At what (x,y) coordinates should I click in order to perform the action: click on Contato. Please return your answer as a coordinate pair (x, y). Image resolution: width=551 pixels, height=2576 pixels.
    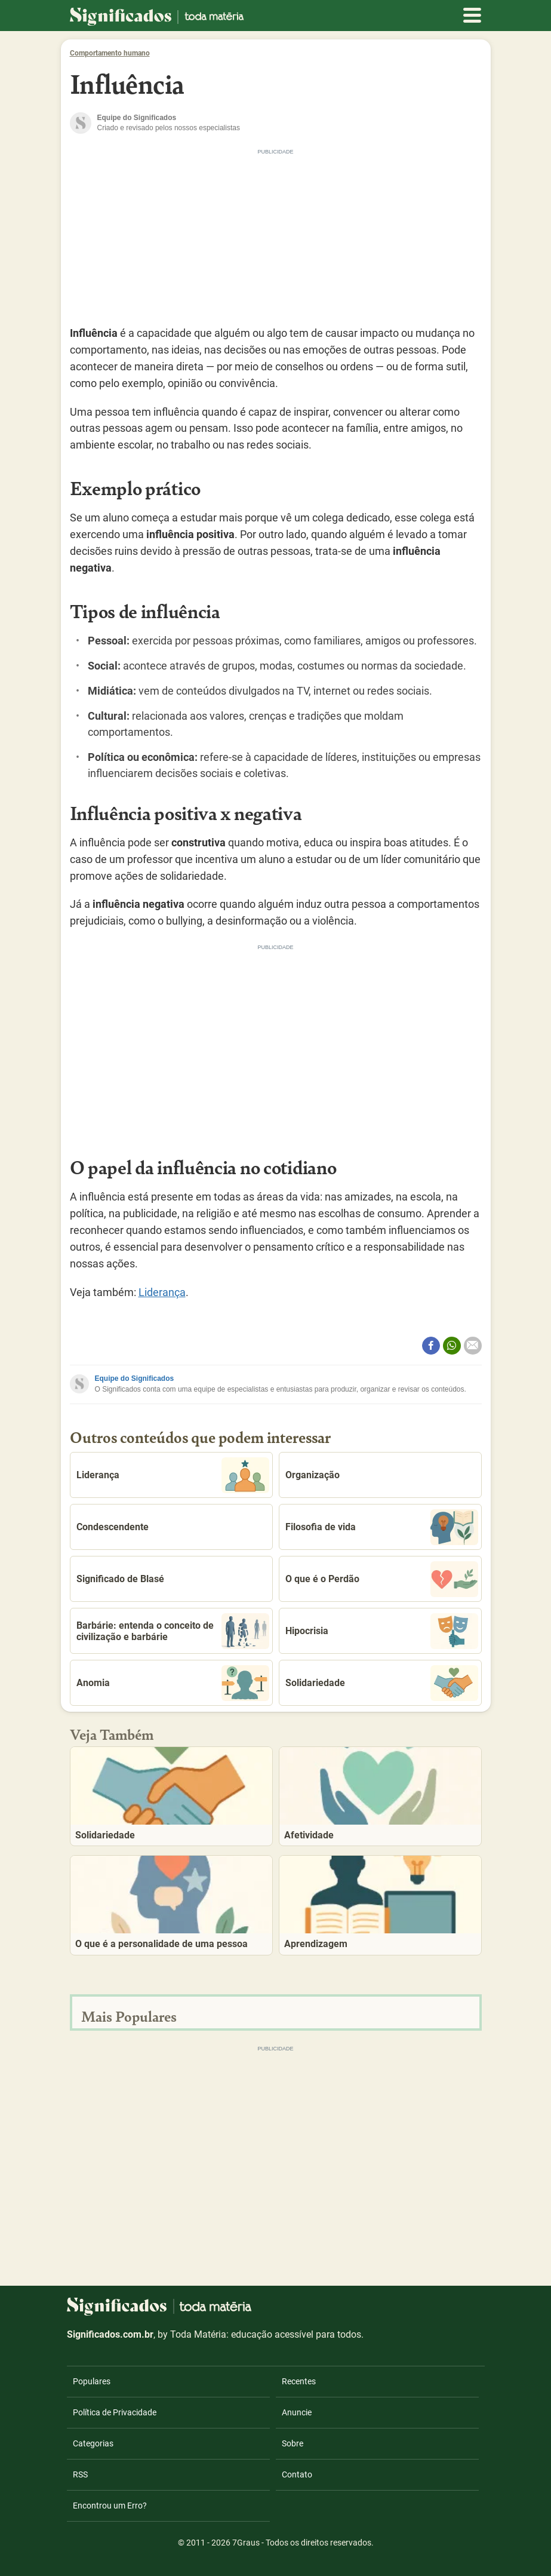
    Looking at the image, I should click on (297, 2474).